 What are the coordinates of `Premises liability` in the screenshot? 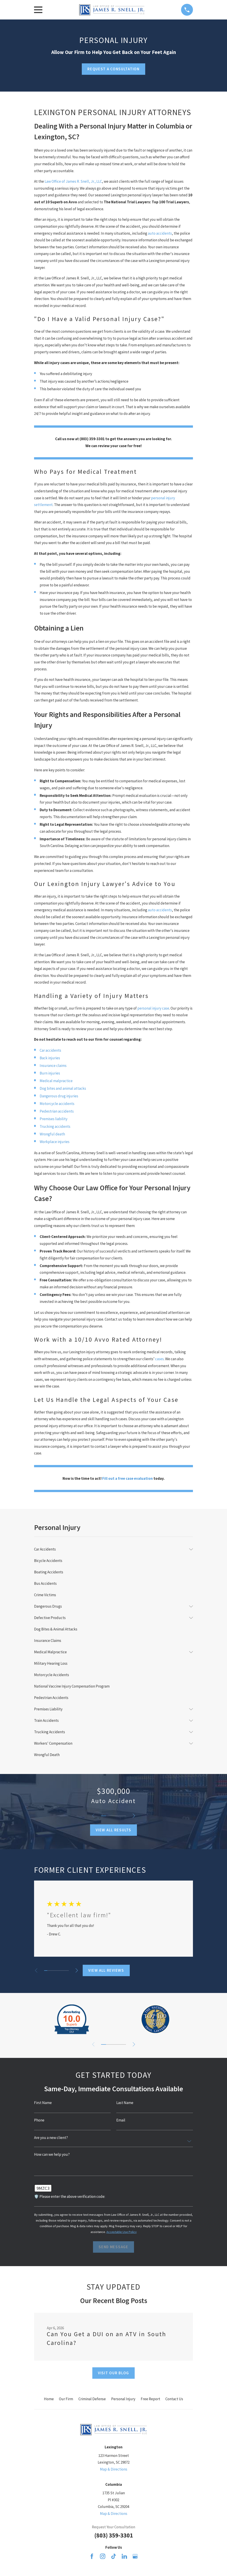 It's located at (53, 1118).